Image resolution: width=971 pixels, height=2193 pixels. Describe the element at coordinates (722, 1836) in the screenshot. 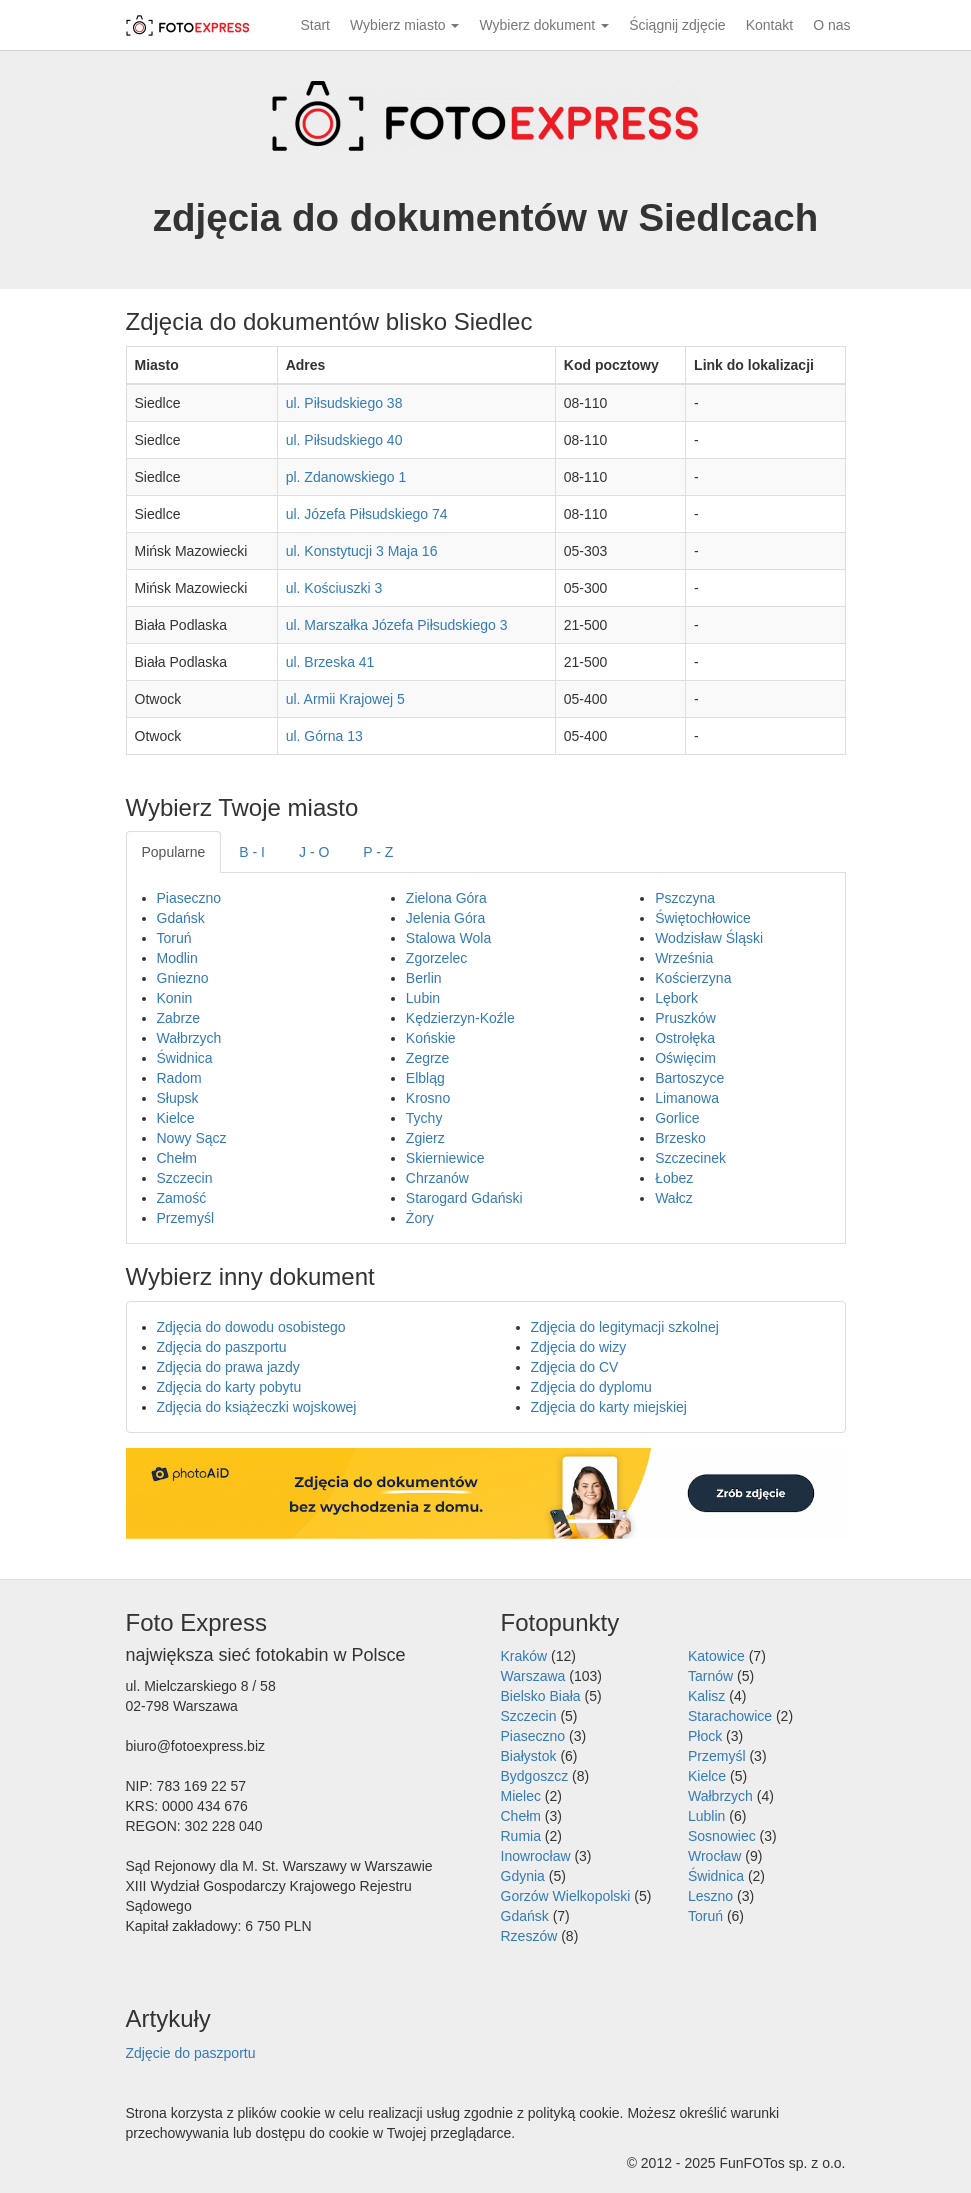

I see `Sosnowiec` at that location.